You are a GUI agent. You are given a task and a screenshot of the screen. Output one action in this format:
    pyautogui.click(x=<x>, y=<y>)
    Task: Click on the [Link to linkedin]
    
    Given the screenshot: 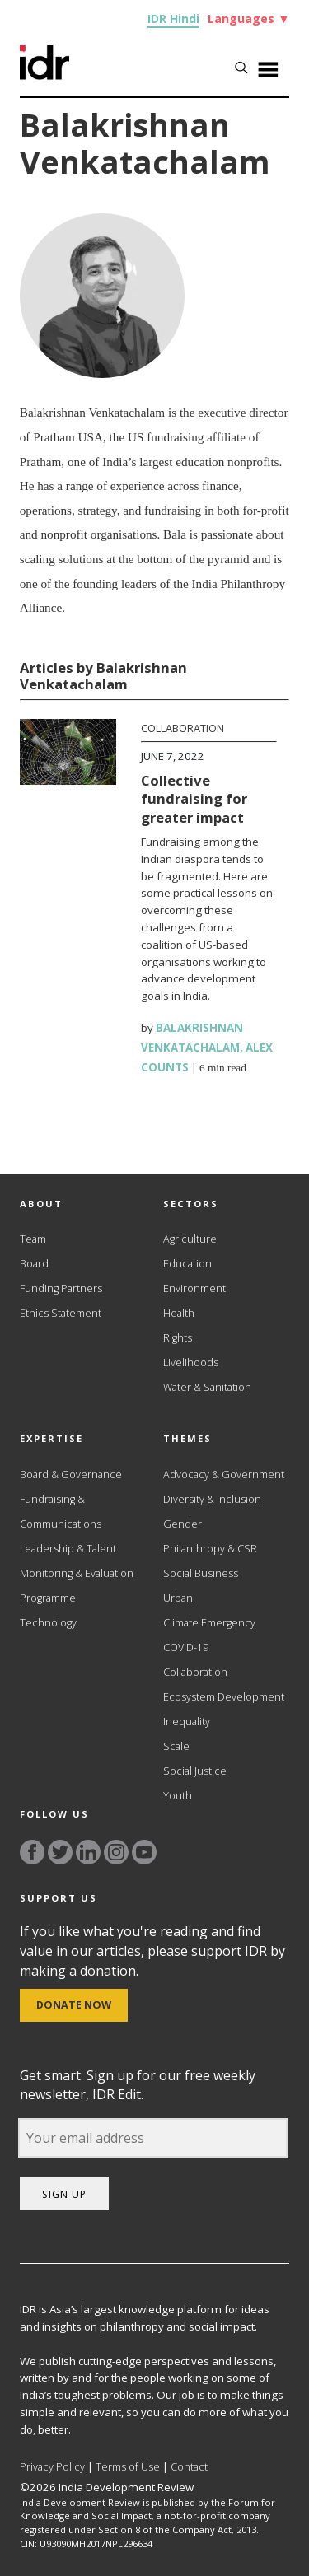 What is the action you would take?
    pyautogui.click(x=88, y=1852)
    